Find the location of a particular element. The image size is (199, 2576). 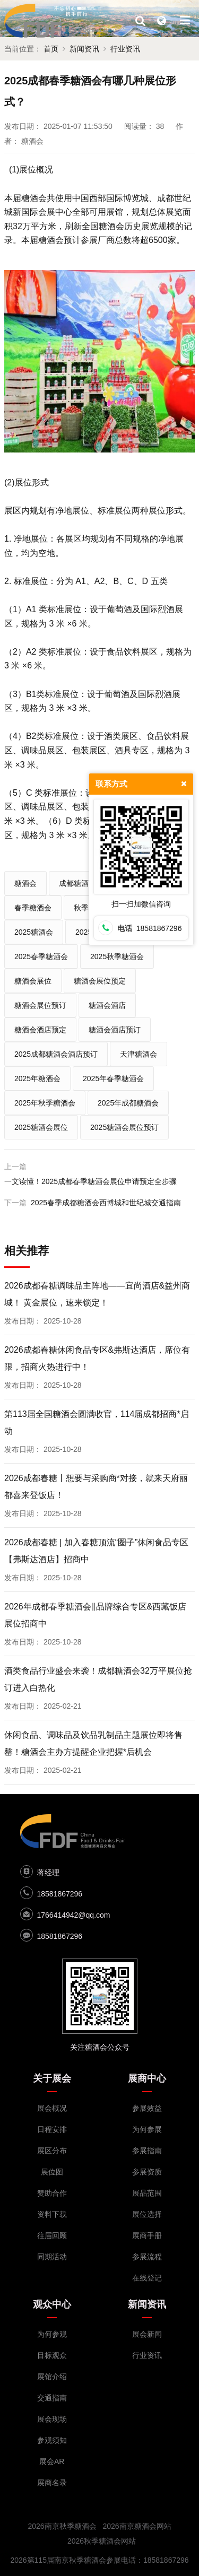

2025年糖酒会 is located at coordinates (37, 1078).